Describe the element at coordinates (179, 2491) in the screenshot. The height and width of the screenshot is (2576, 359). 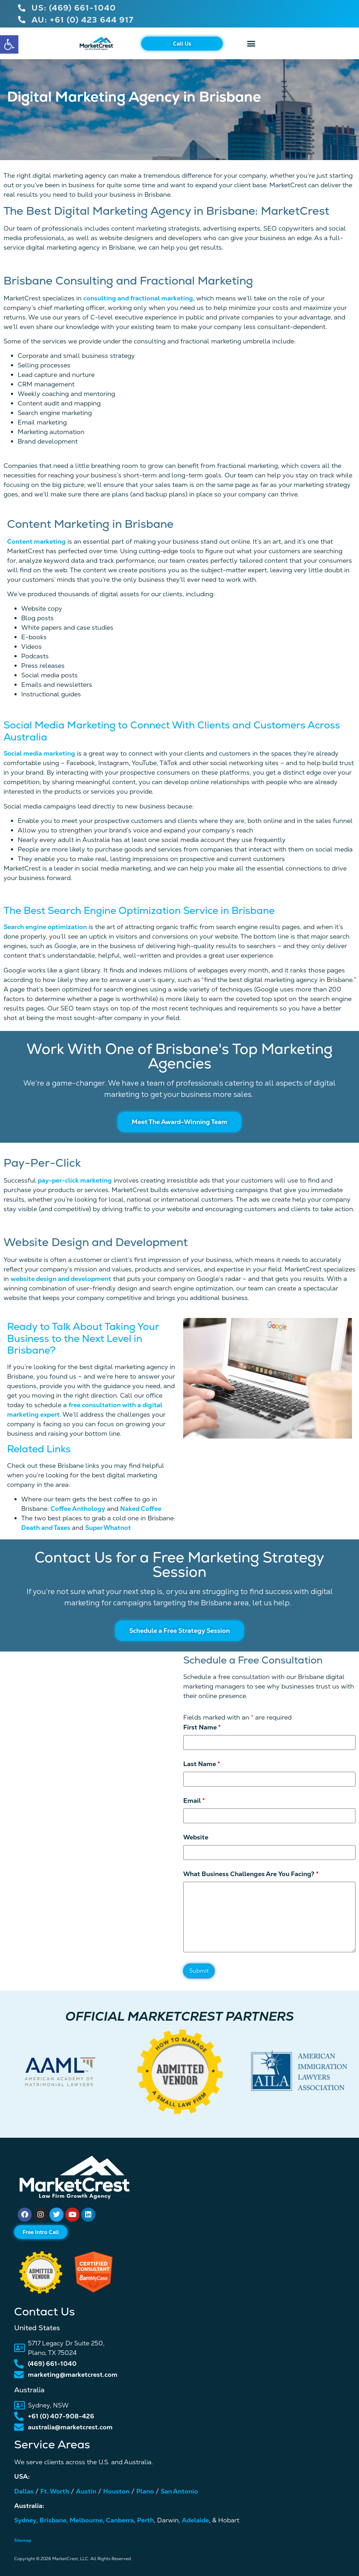
I see `San Antonio [link]` at that location.